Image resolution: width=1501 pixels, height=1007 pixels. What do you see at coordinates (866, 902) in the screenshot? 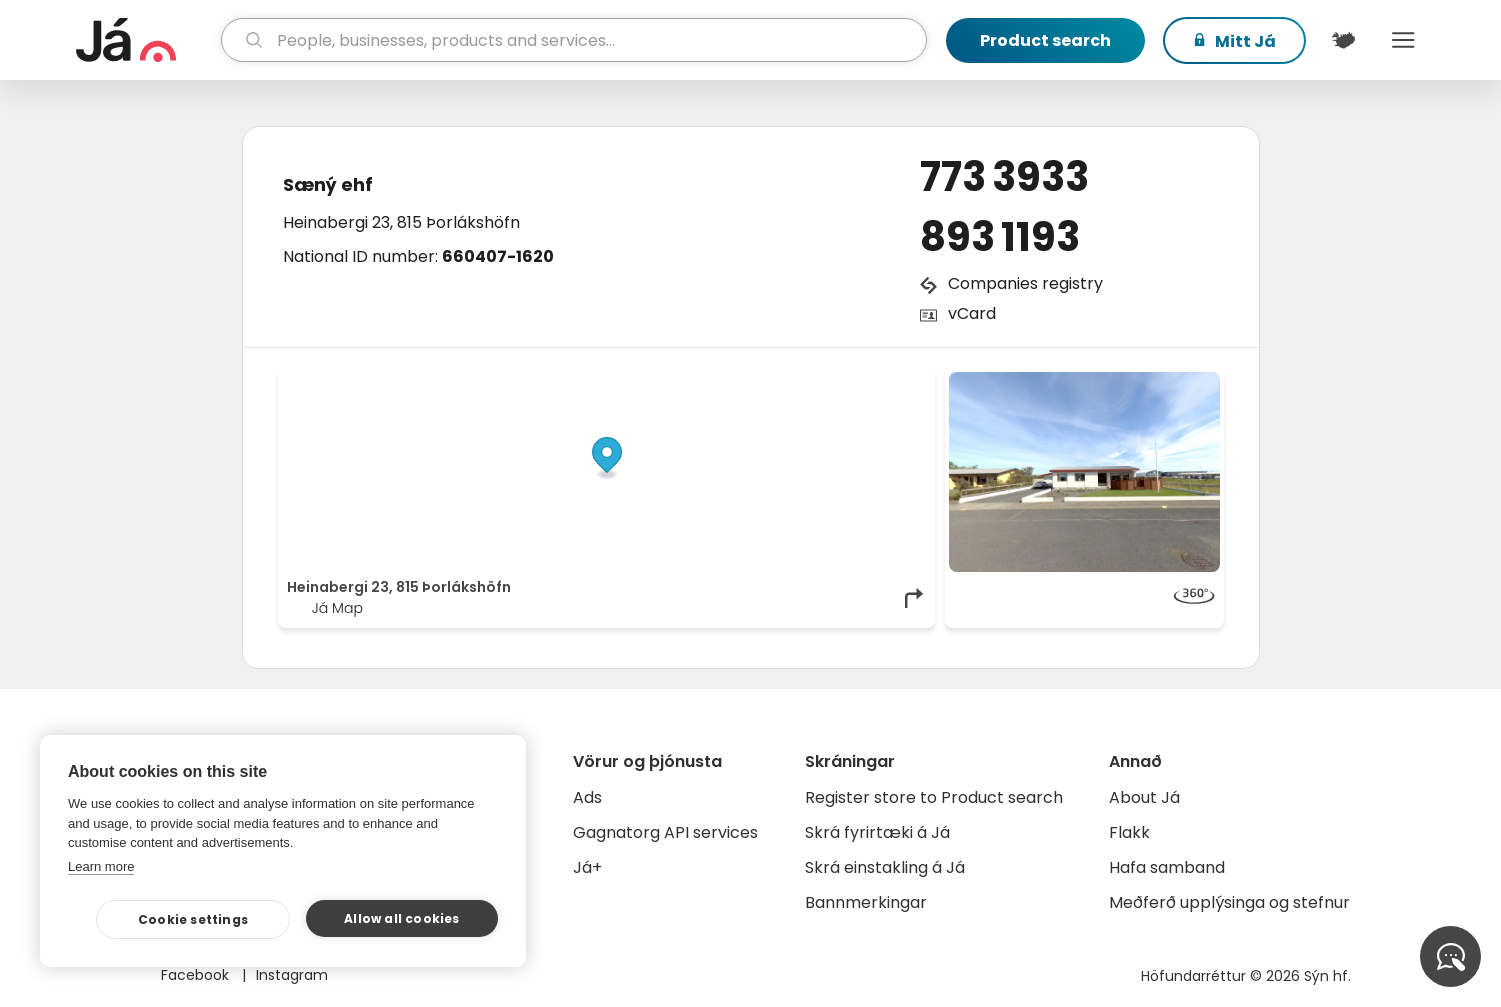
I see `Bannmerkingar` at bounding box center [866, 902].